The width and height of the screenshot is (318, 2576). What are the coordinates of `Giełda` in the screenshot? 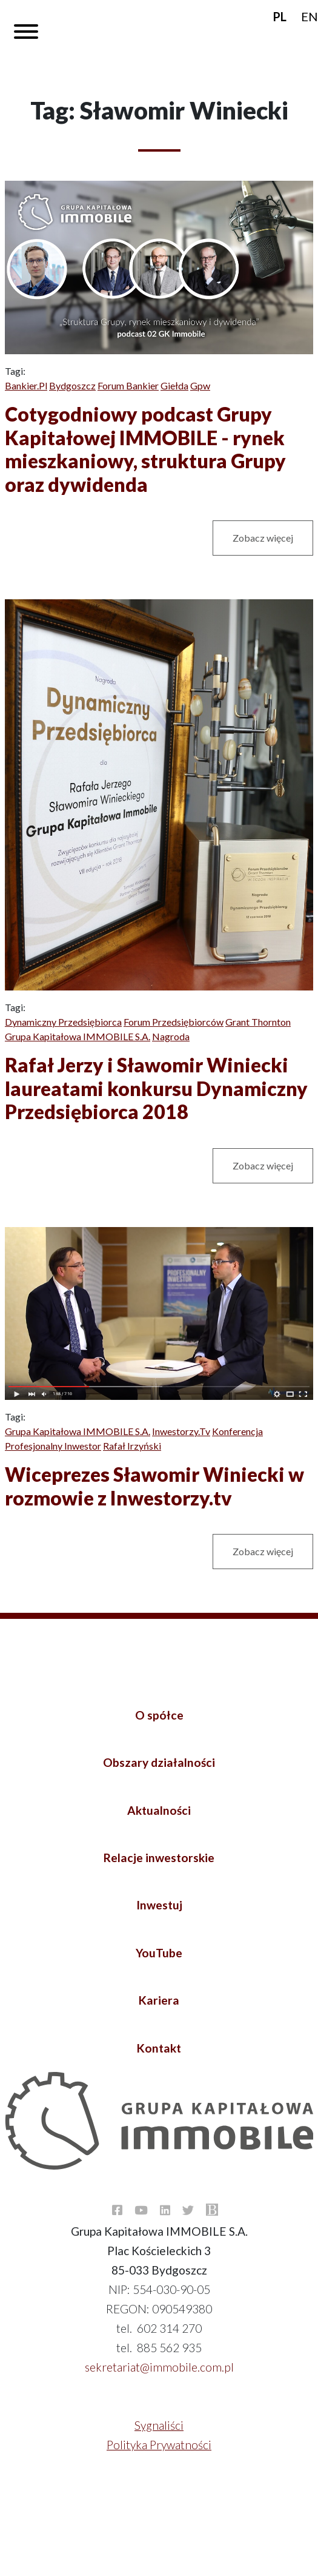 It's located at (174, 385).